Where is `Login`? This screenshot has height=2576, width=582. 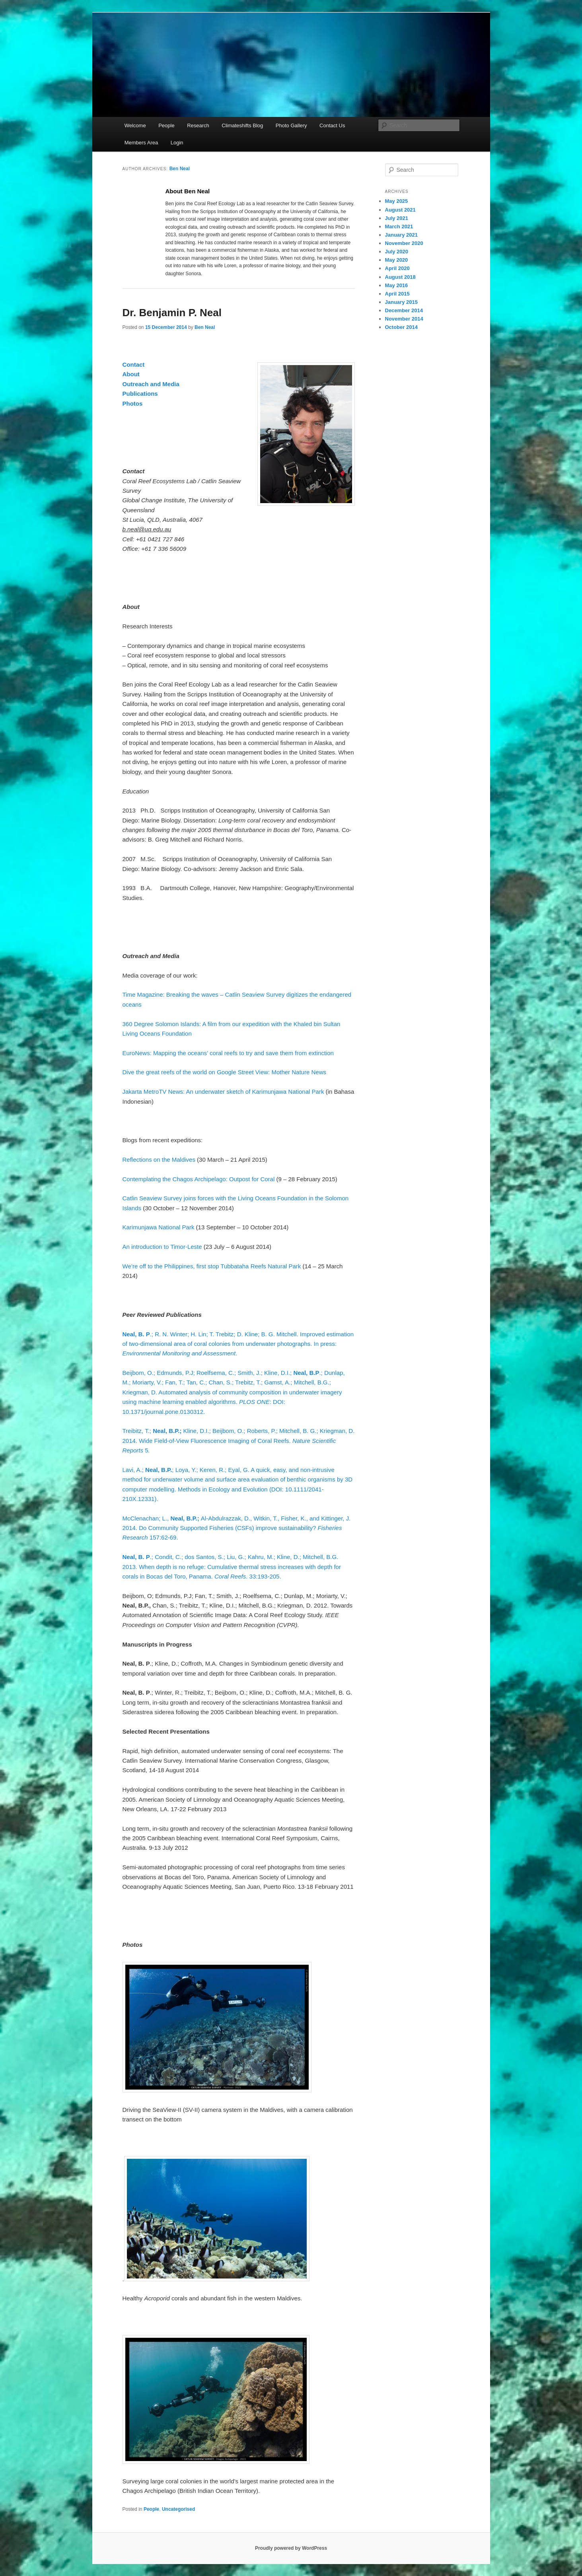
Login is located at coordinates (177, 143).